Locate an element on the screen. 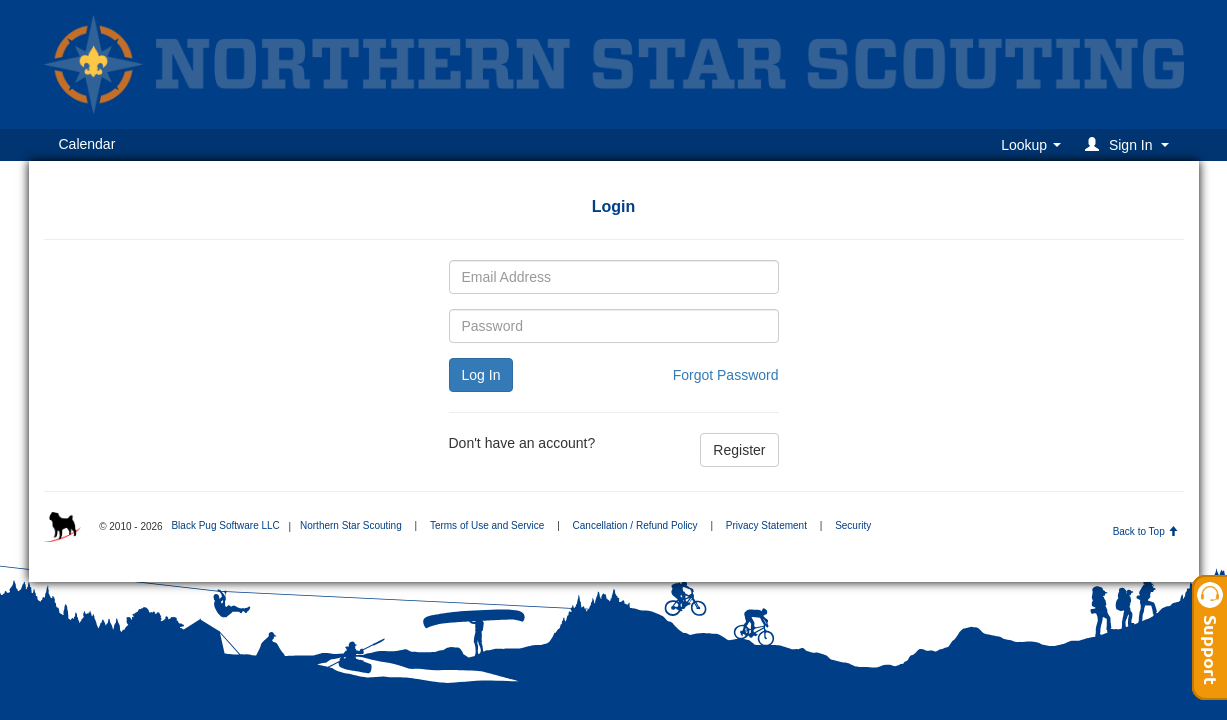  Privacy Statement is located at coordinates (766, 525).